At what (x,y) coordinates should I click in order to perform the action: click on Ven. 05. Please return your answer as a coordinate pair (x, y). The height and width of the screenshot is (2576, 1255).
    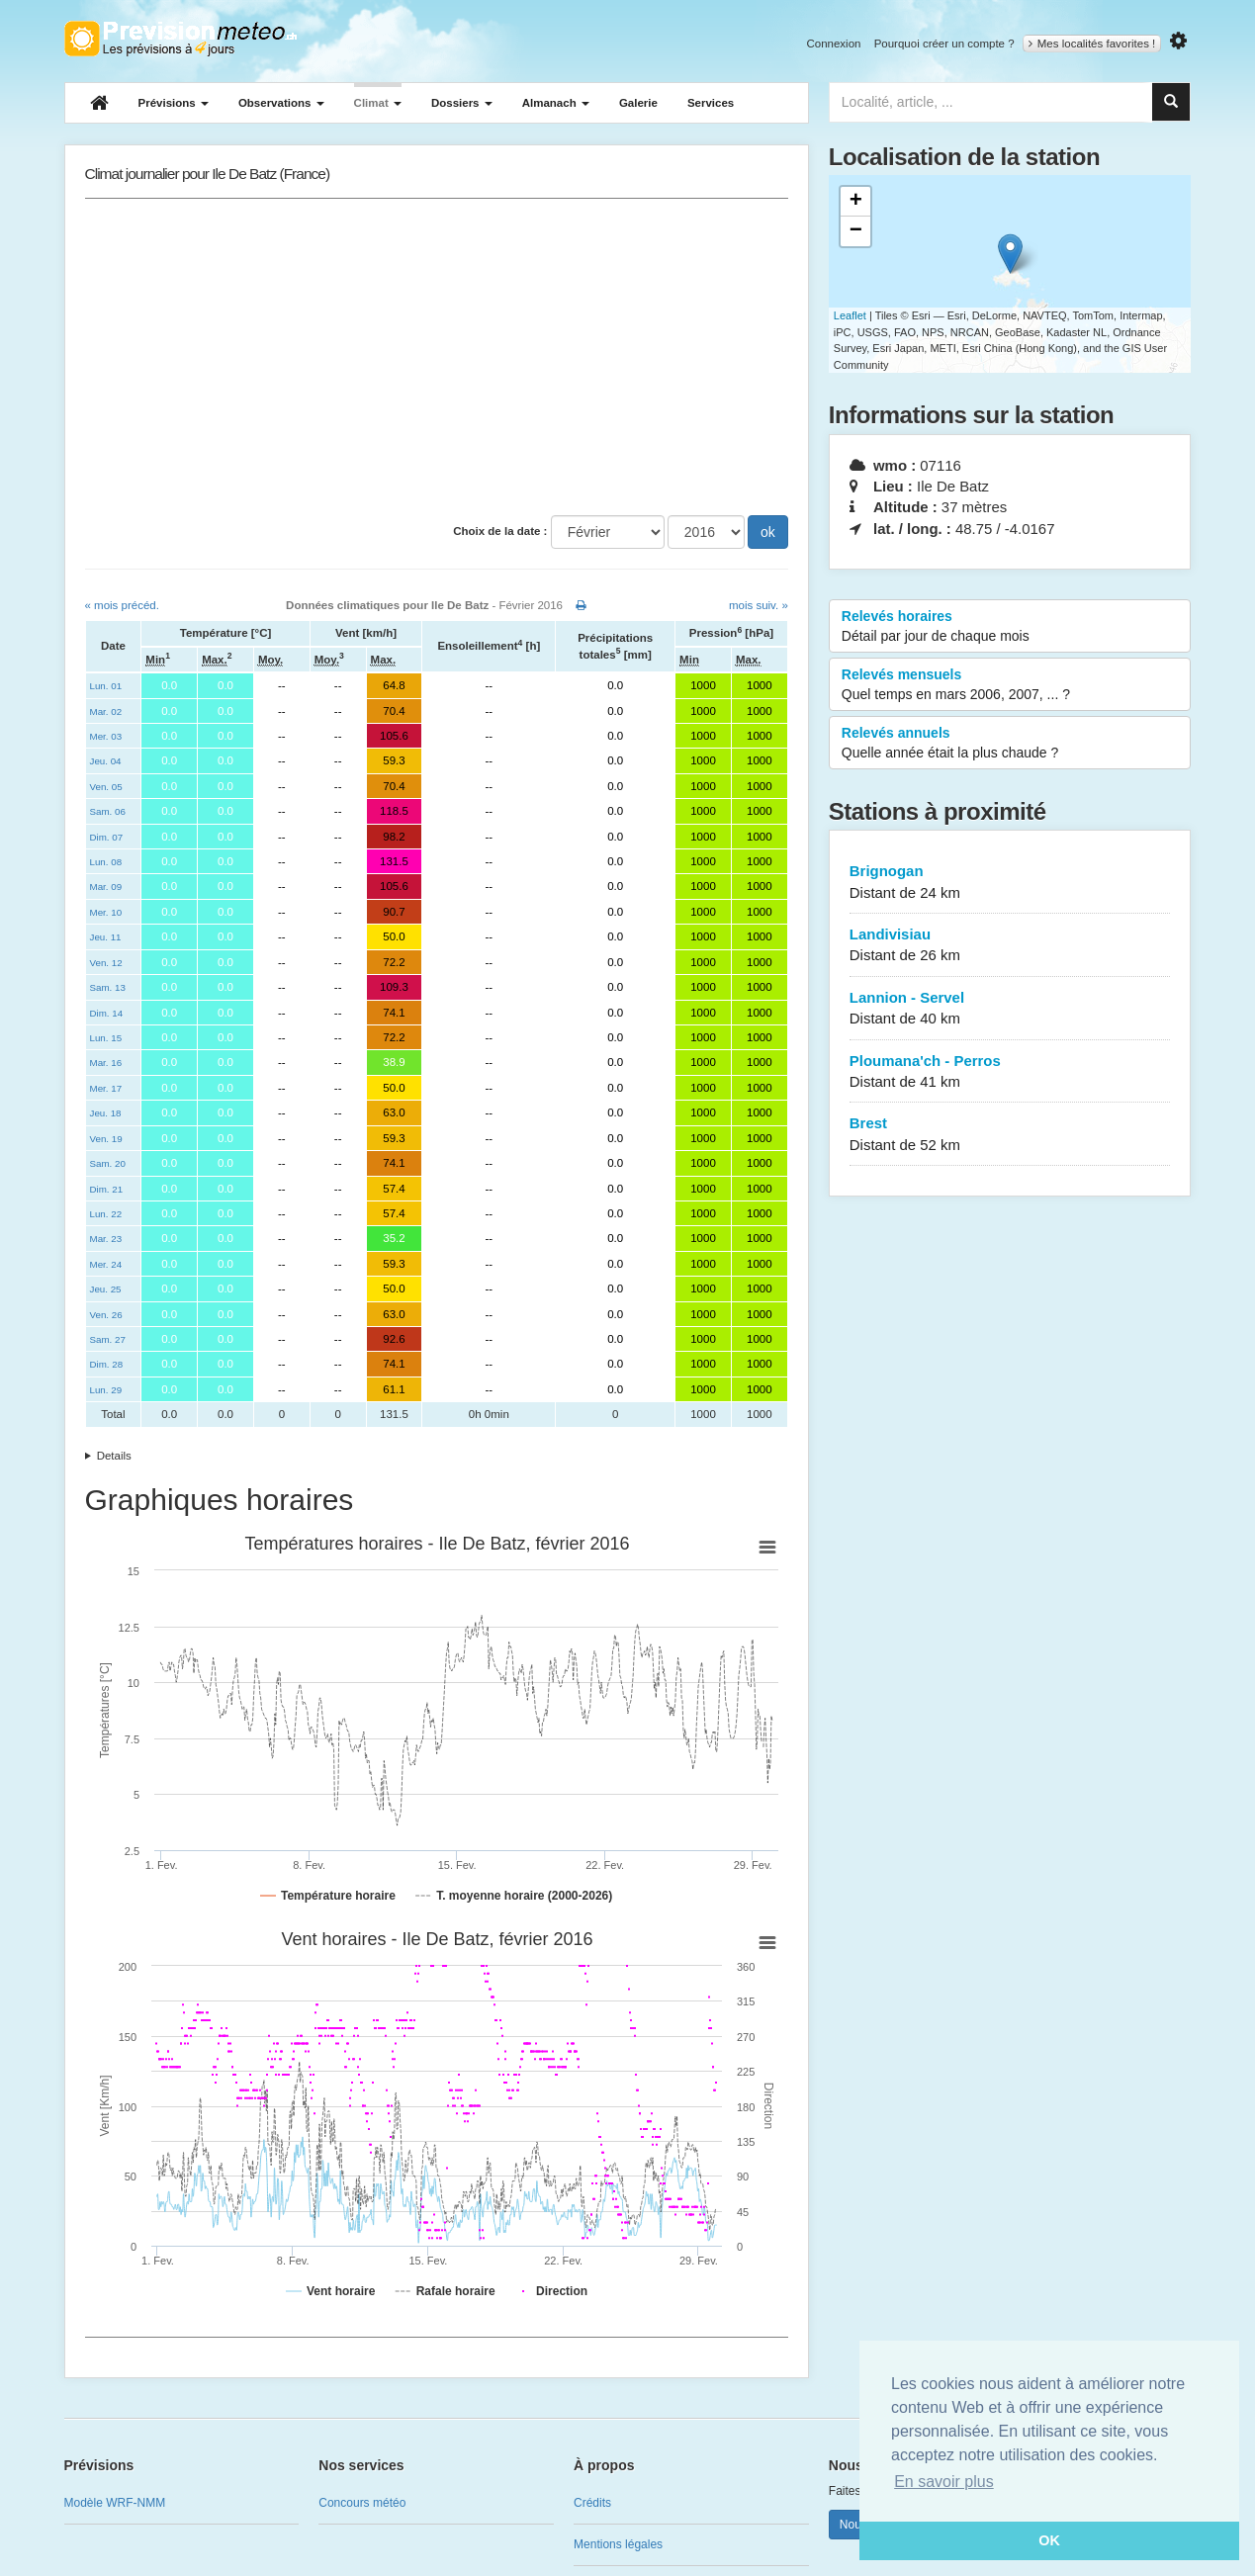
    Looking at the image, I should click on (106, 786).